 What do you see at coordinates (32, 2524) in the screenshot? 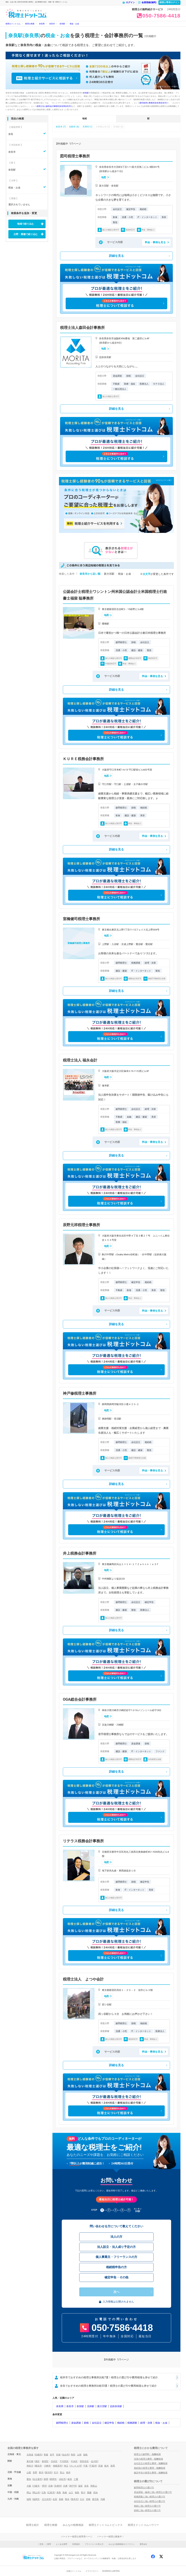
I see `税理士紹介` at bounding box center [32, 2524].